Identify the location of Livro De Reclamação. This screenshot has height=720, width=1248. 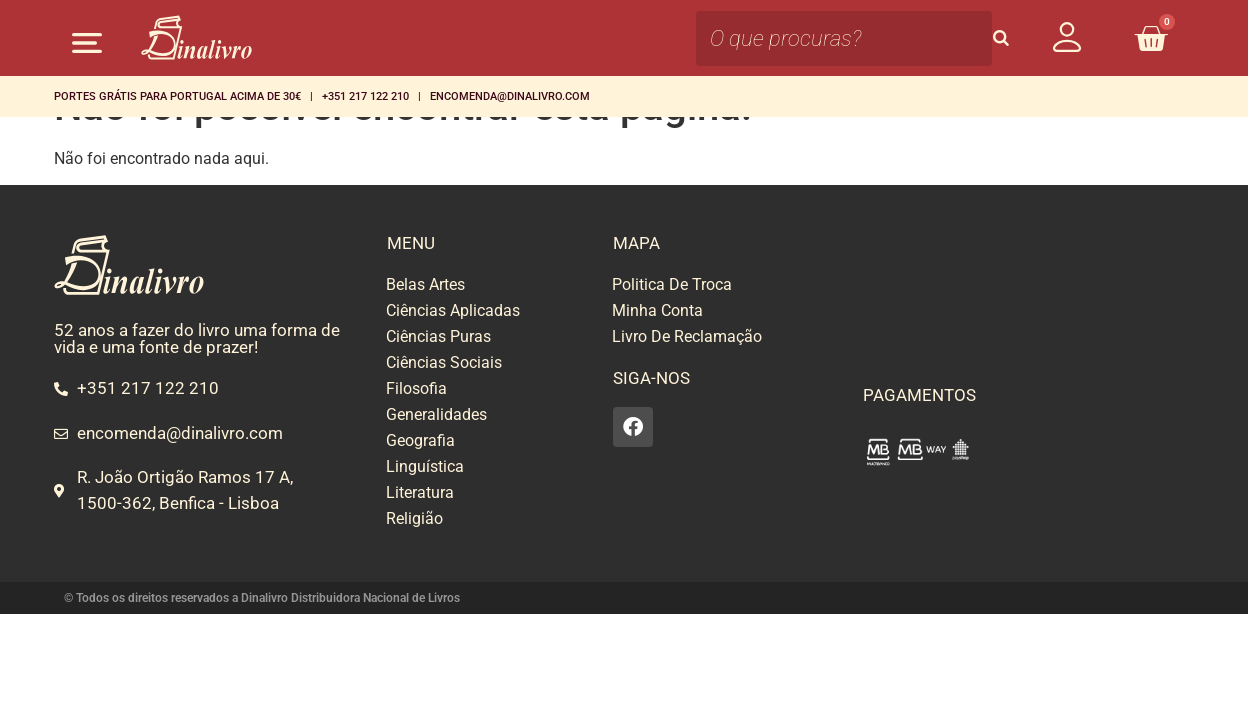
(687, 336).